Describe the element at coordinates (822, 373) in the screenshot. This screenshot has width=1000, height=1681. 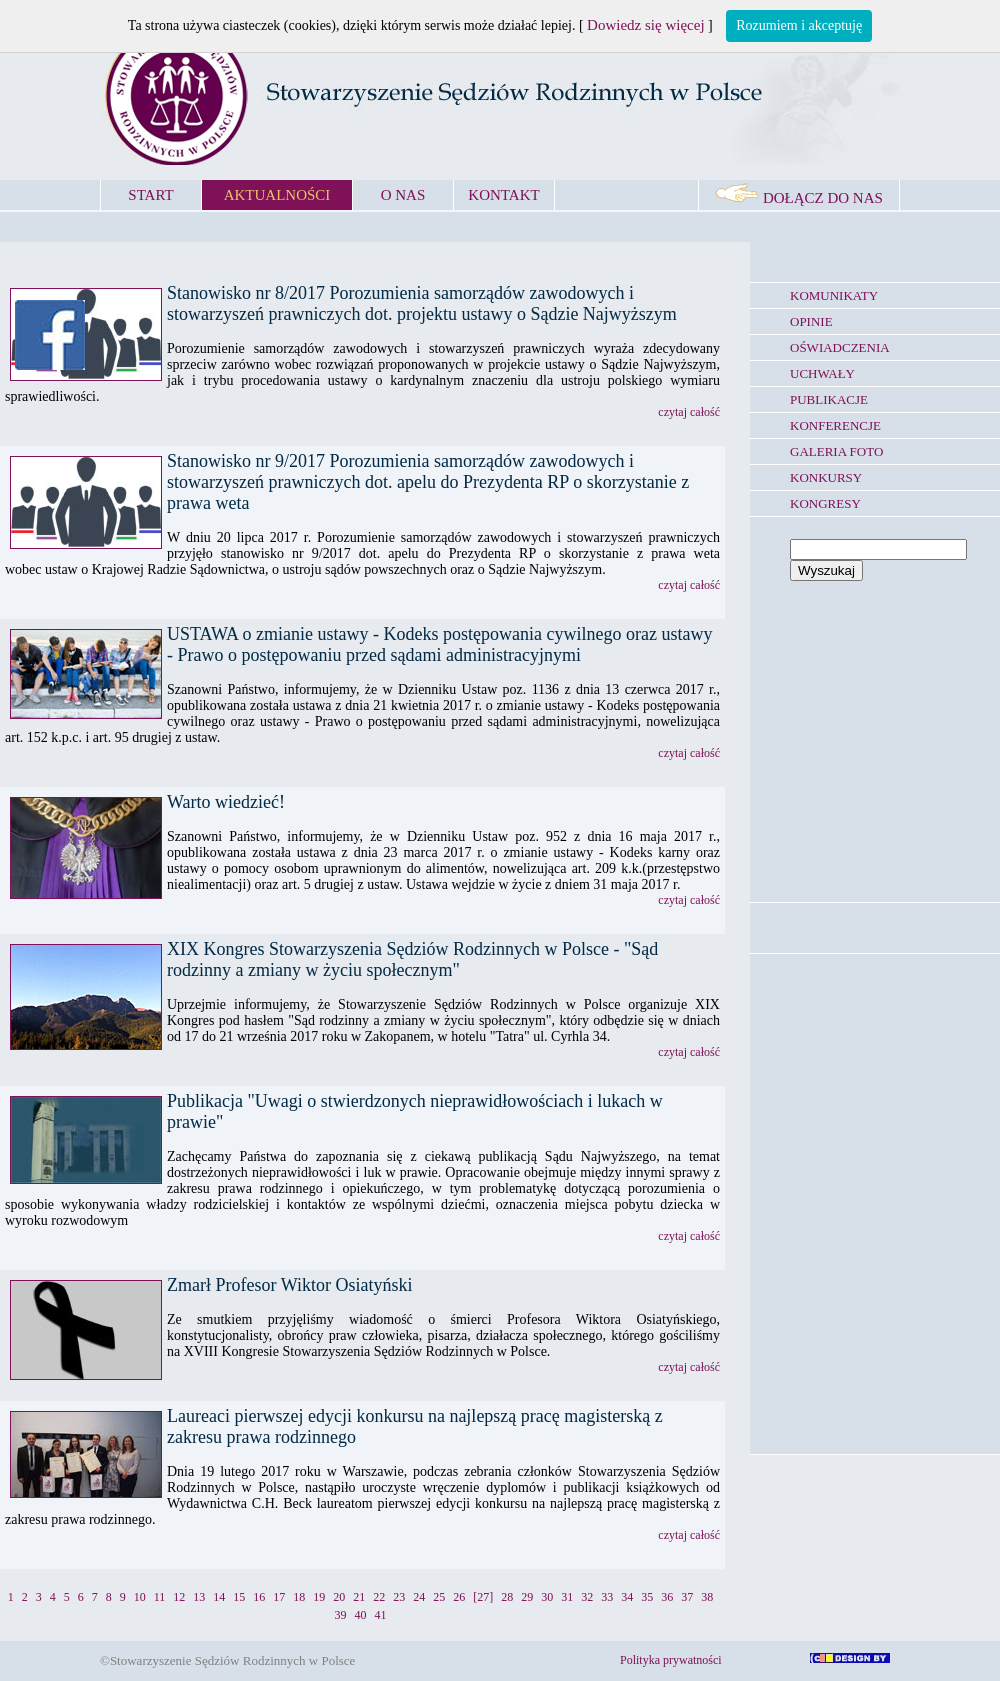
I see `UCHWAŁY` at that location.